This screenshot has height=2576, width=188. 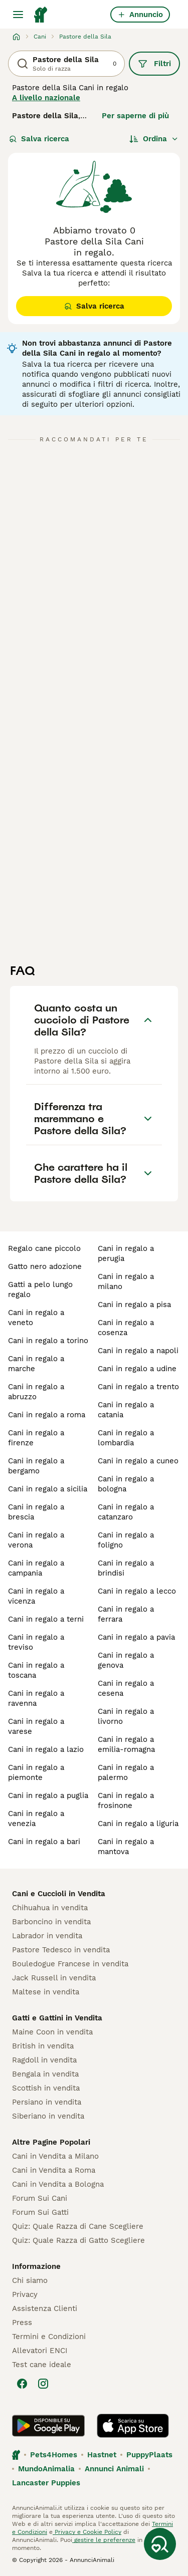 What do you see at coordinates (61, 1949) in the screenshot?
I see `Pastore Tedesco in vendita` at bounding box center [61, 1949].